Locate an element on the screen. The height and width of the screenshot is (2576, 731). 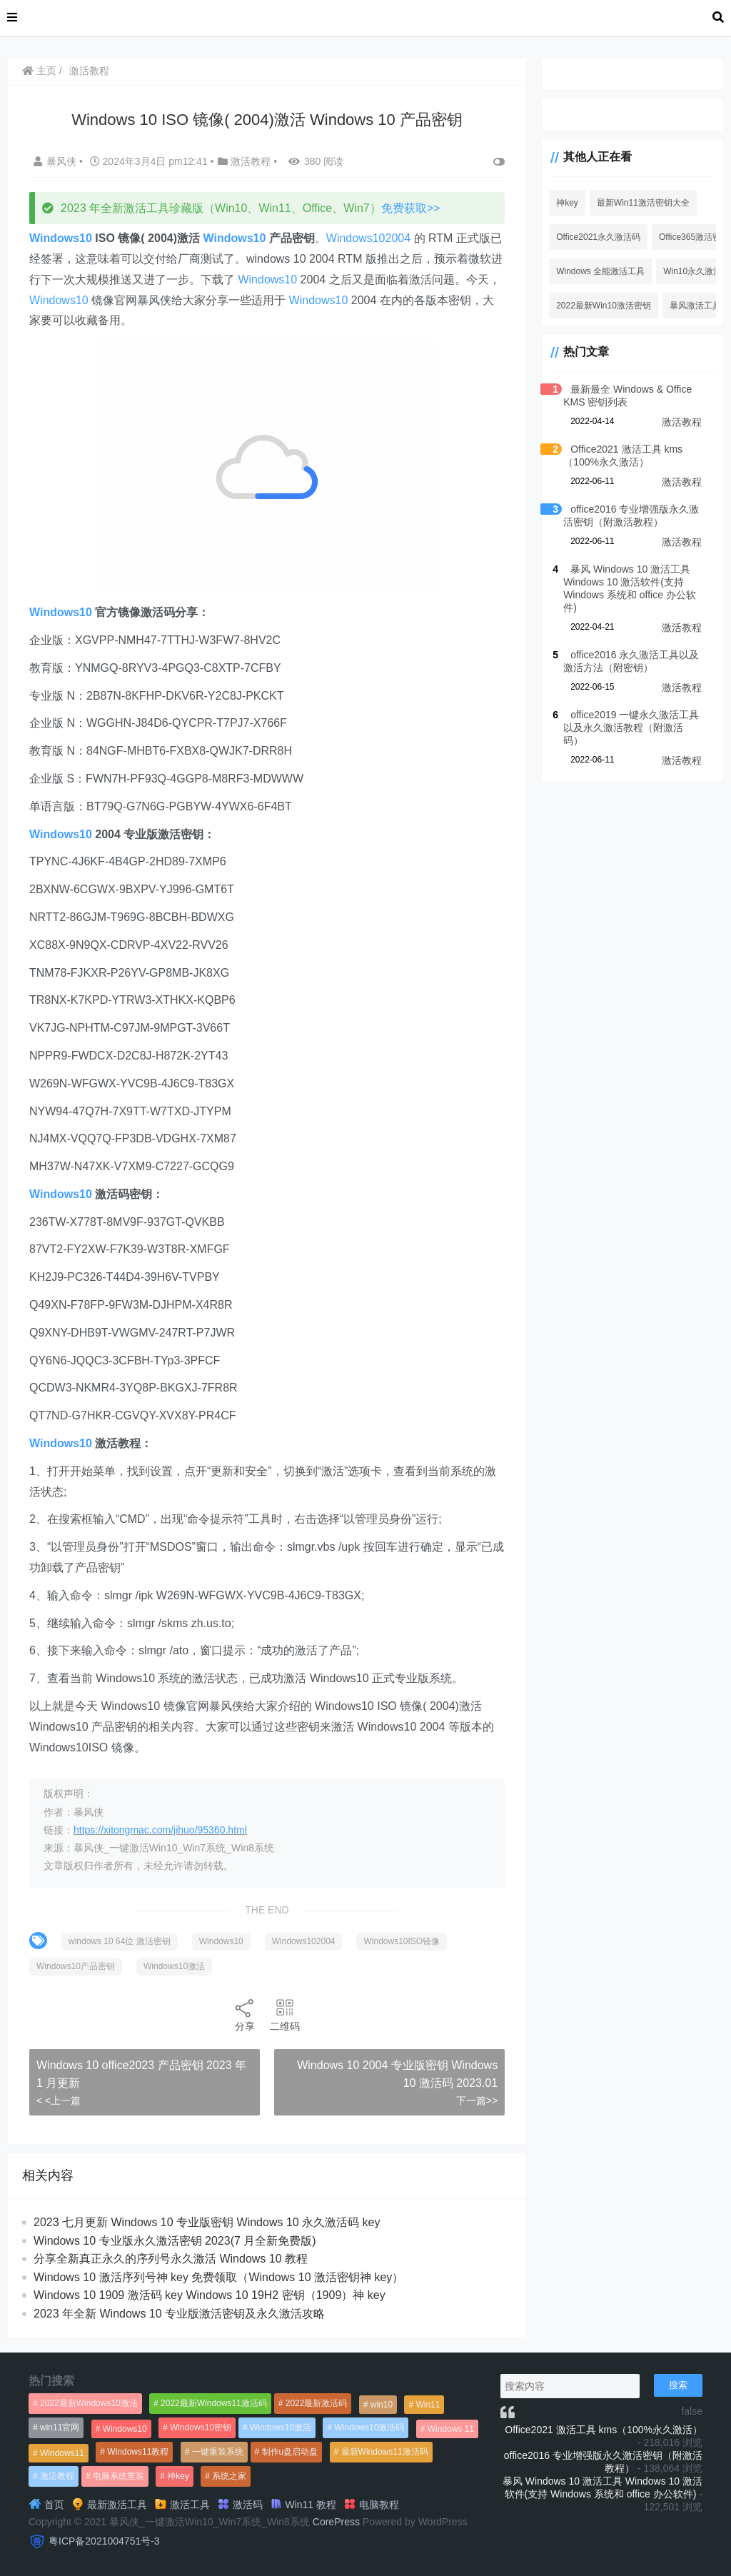
激活教程 is located at coordinates (89, 70).